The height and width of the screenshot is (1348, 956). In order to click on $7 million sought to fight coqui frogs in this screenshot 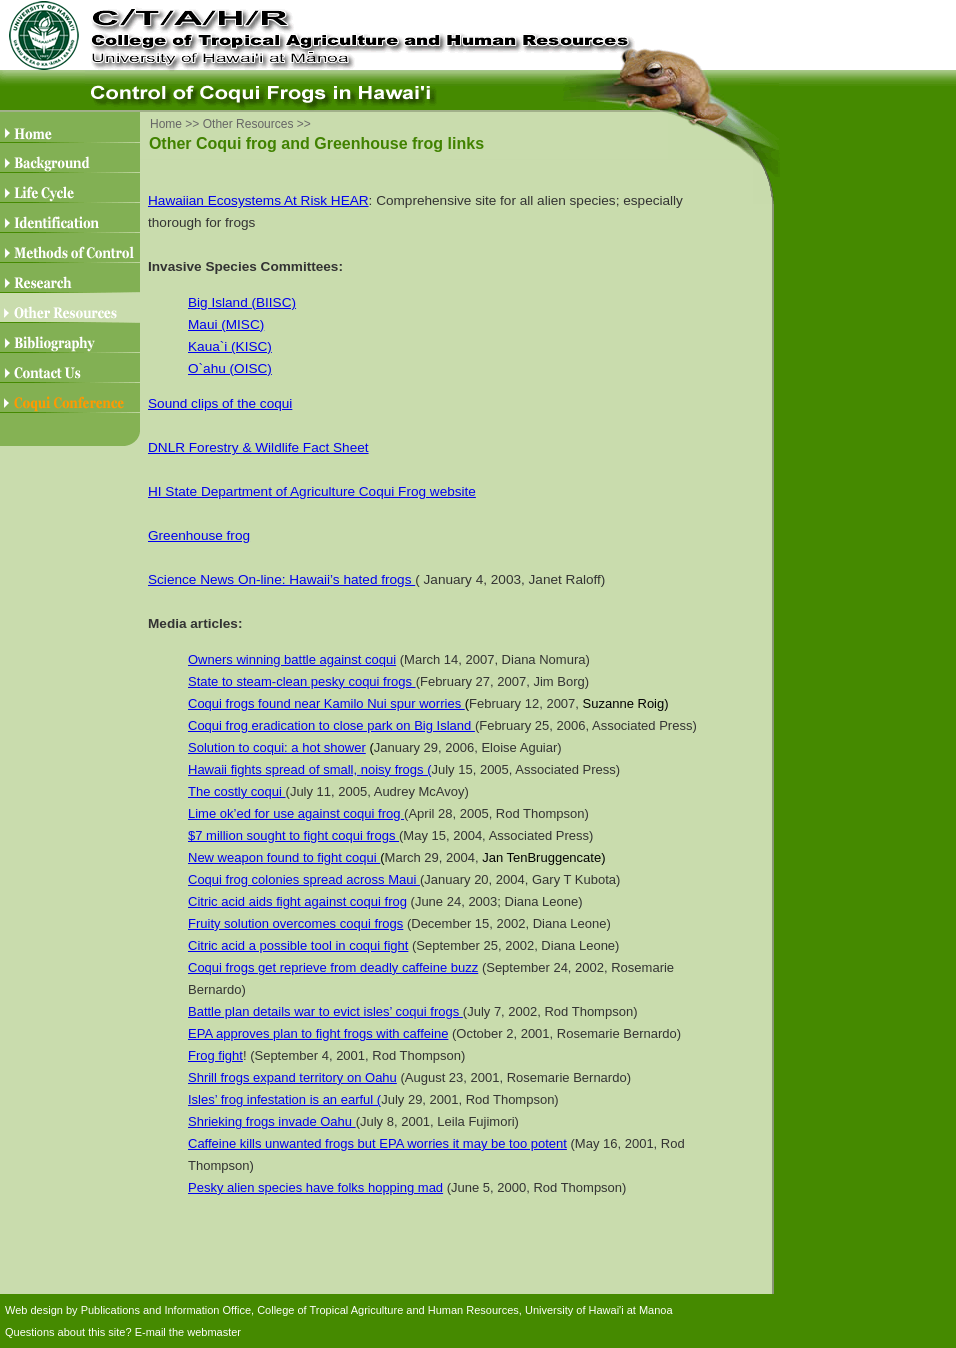, I will do `click(293, 835)`.